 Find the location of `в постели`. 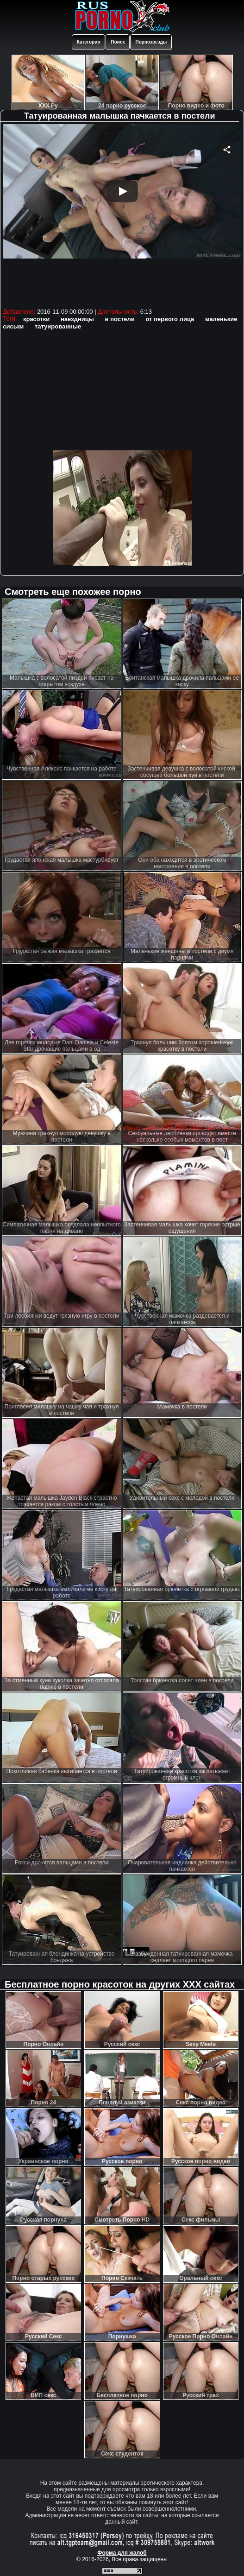

в постели is located at coordinates (120, 319).